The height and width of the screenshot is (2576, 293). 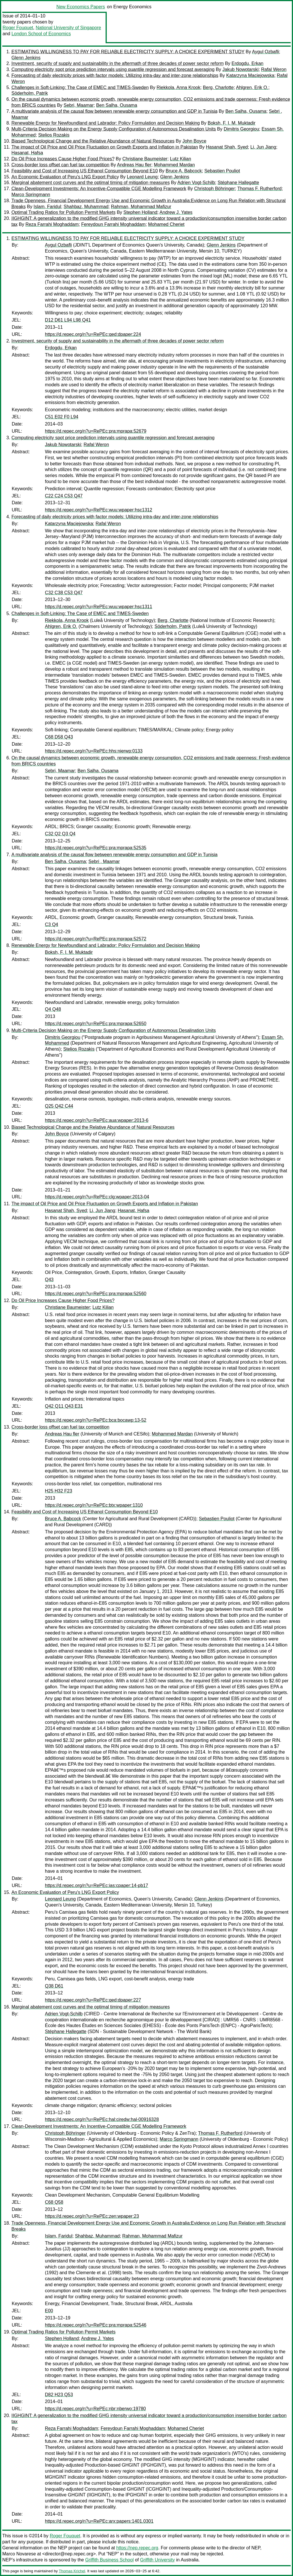 I want to click on C68 D58 Q43, so click(x=59, y=736).